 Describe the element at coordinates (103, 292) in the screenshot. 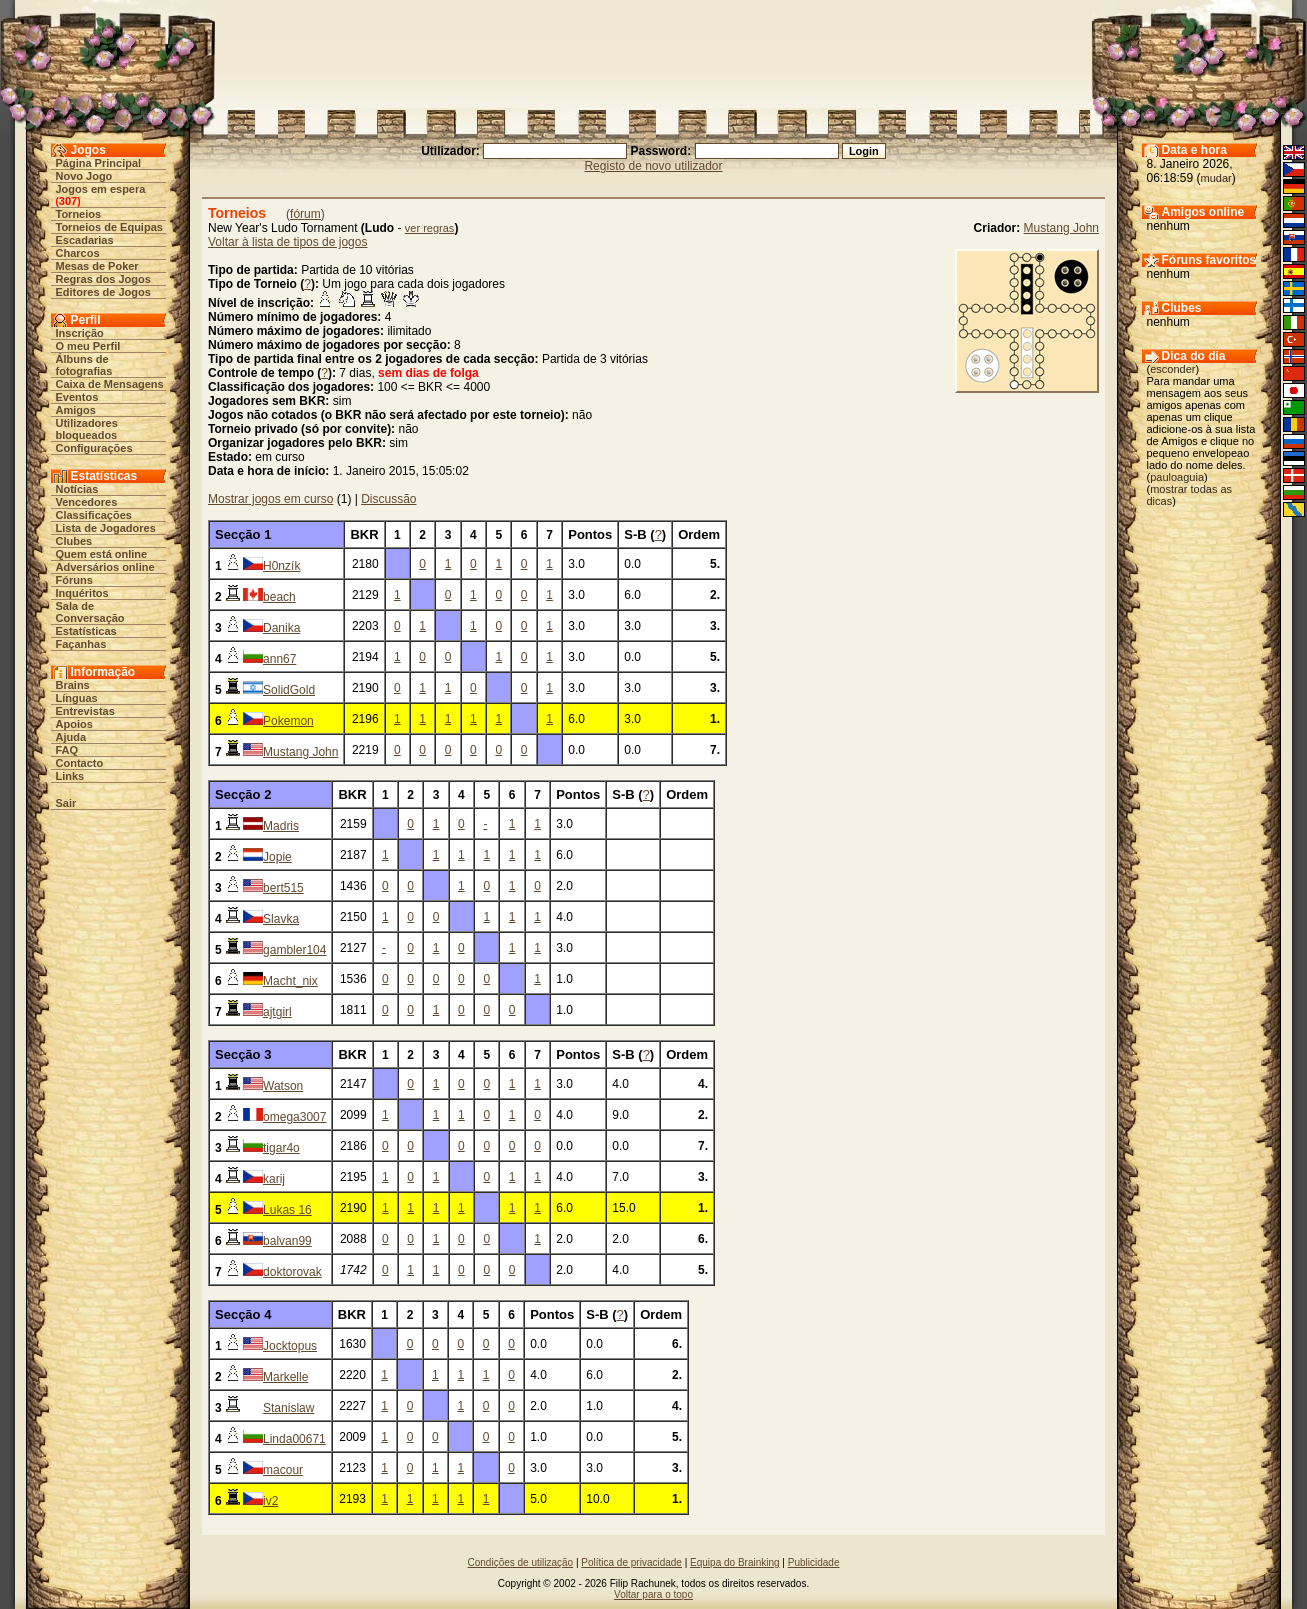

I see `Editores de Jogos` at that location.